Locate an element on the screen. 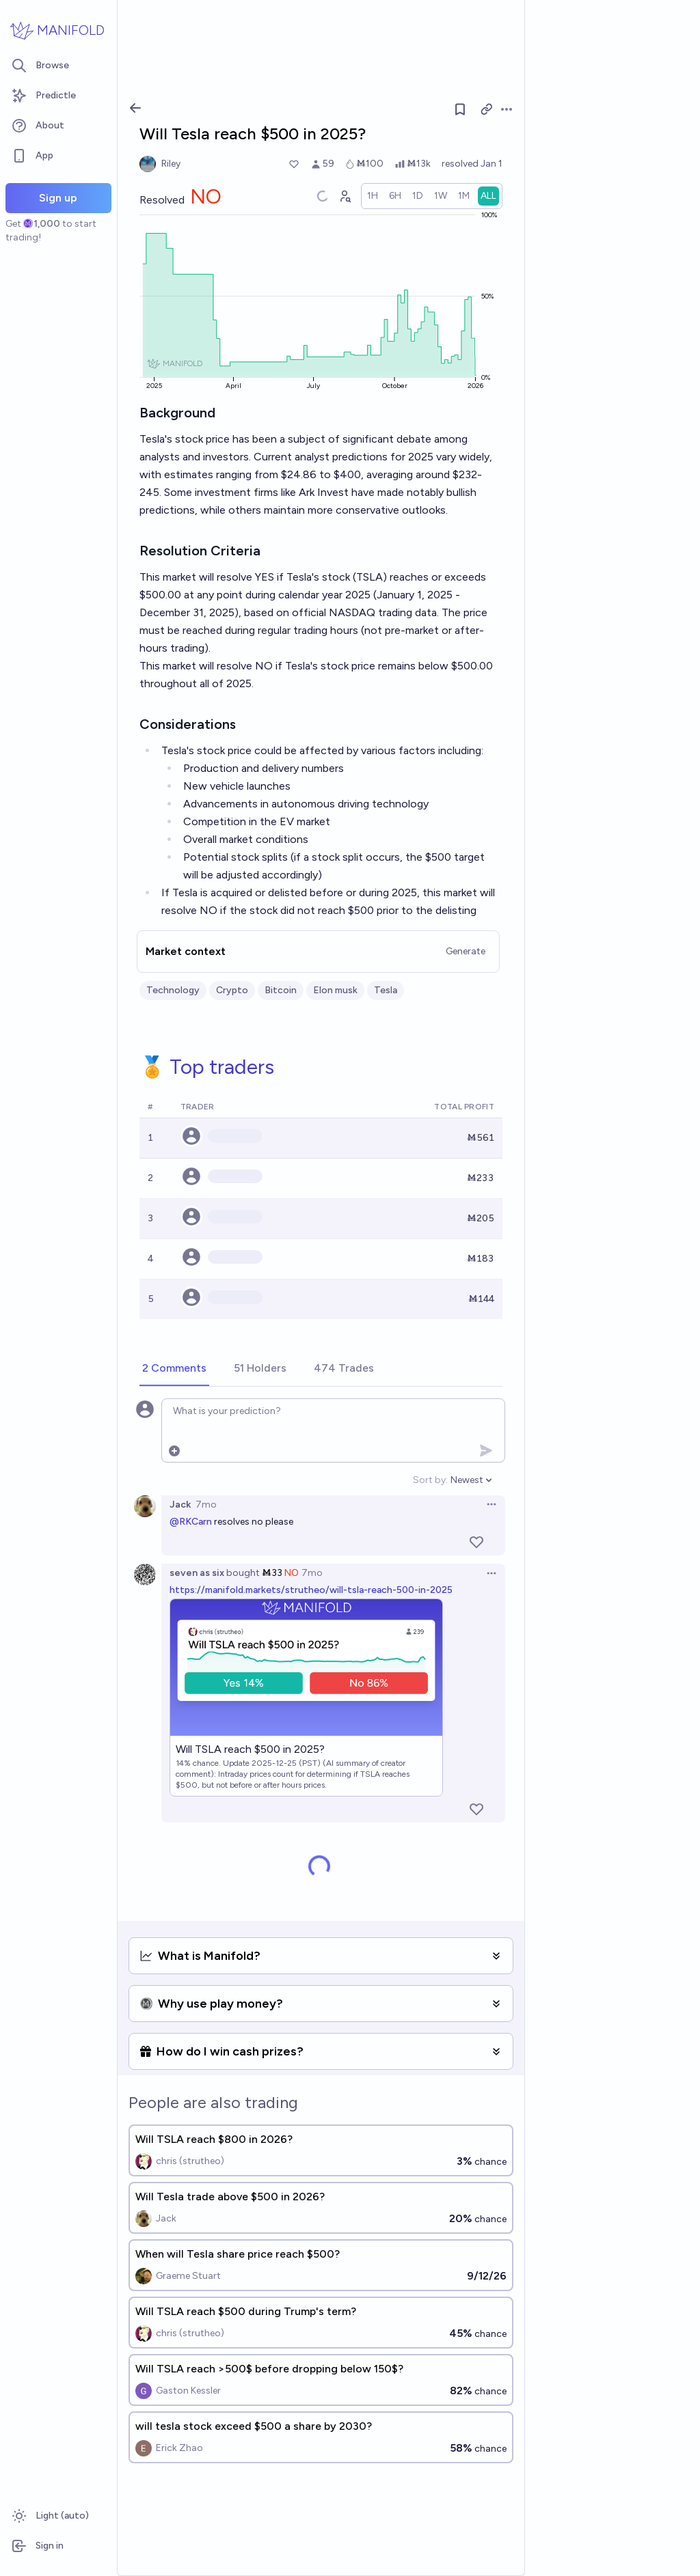 Image resolution: width=700 pixels, height=2576 pixels. [Graph user positions] is located at coordinates (344, 196).